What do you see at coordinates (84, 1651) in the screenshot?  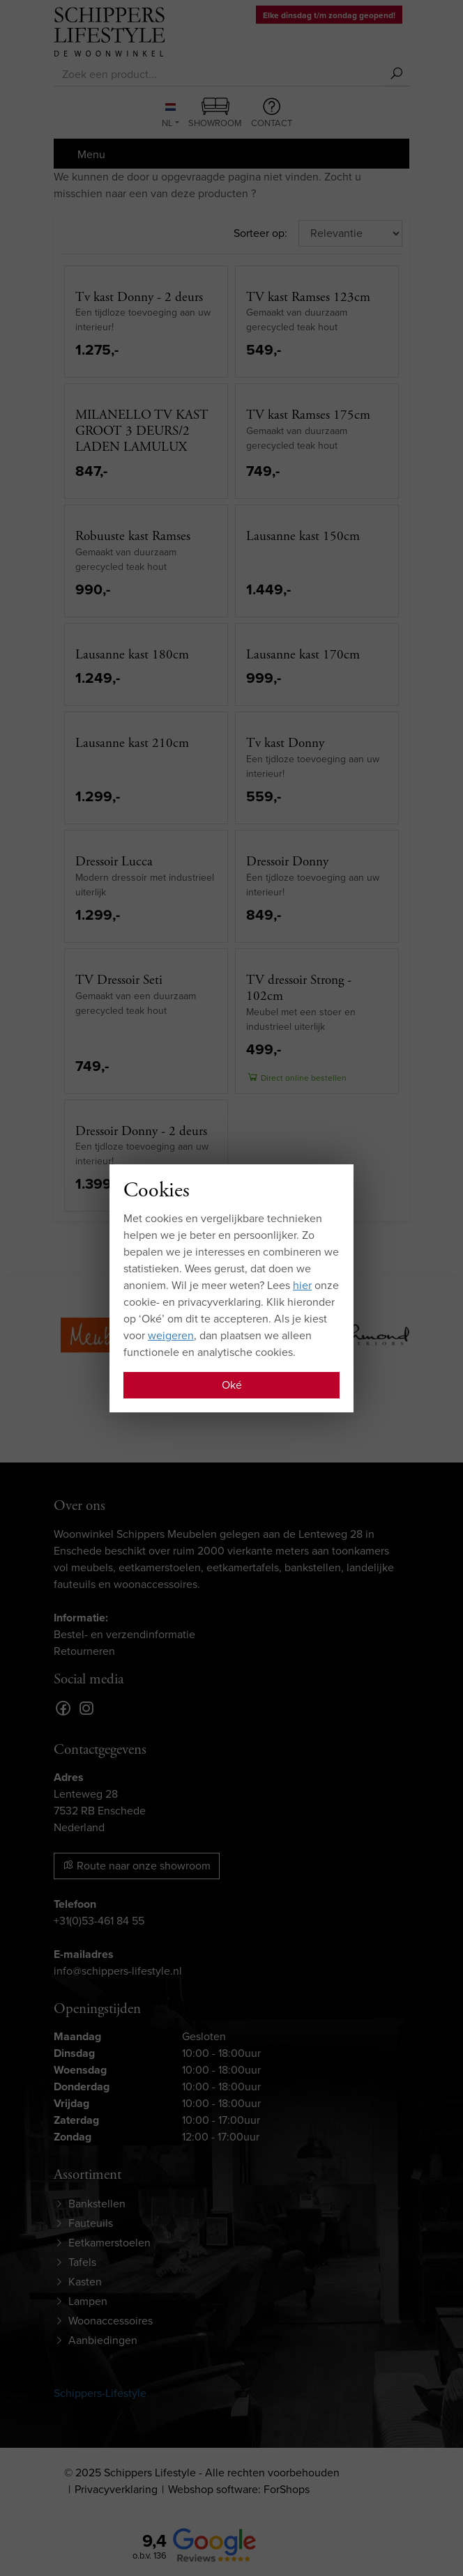 I see `Retourneren` at bounding box center [84, 1651].